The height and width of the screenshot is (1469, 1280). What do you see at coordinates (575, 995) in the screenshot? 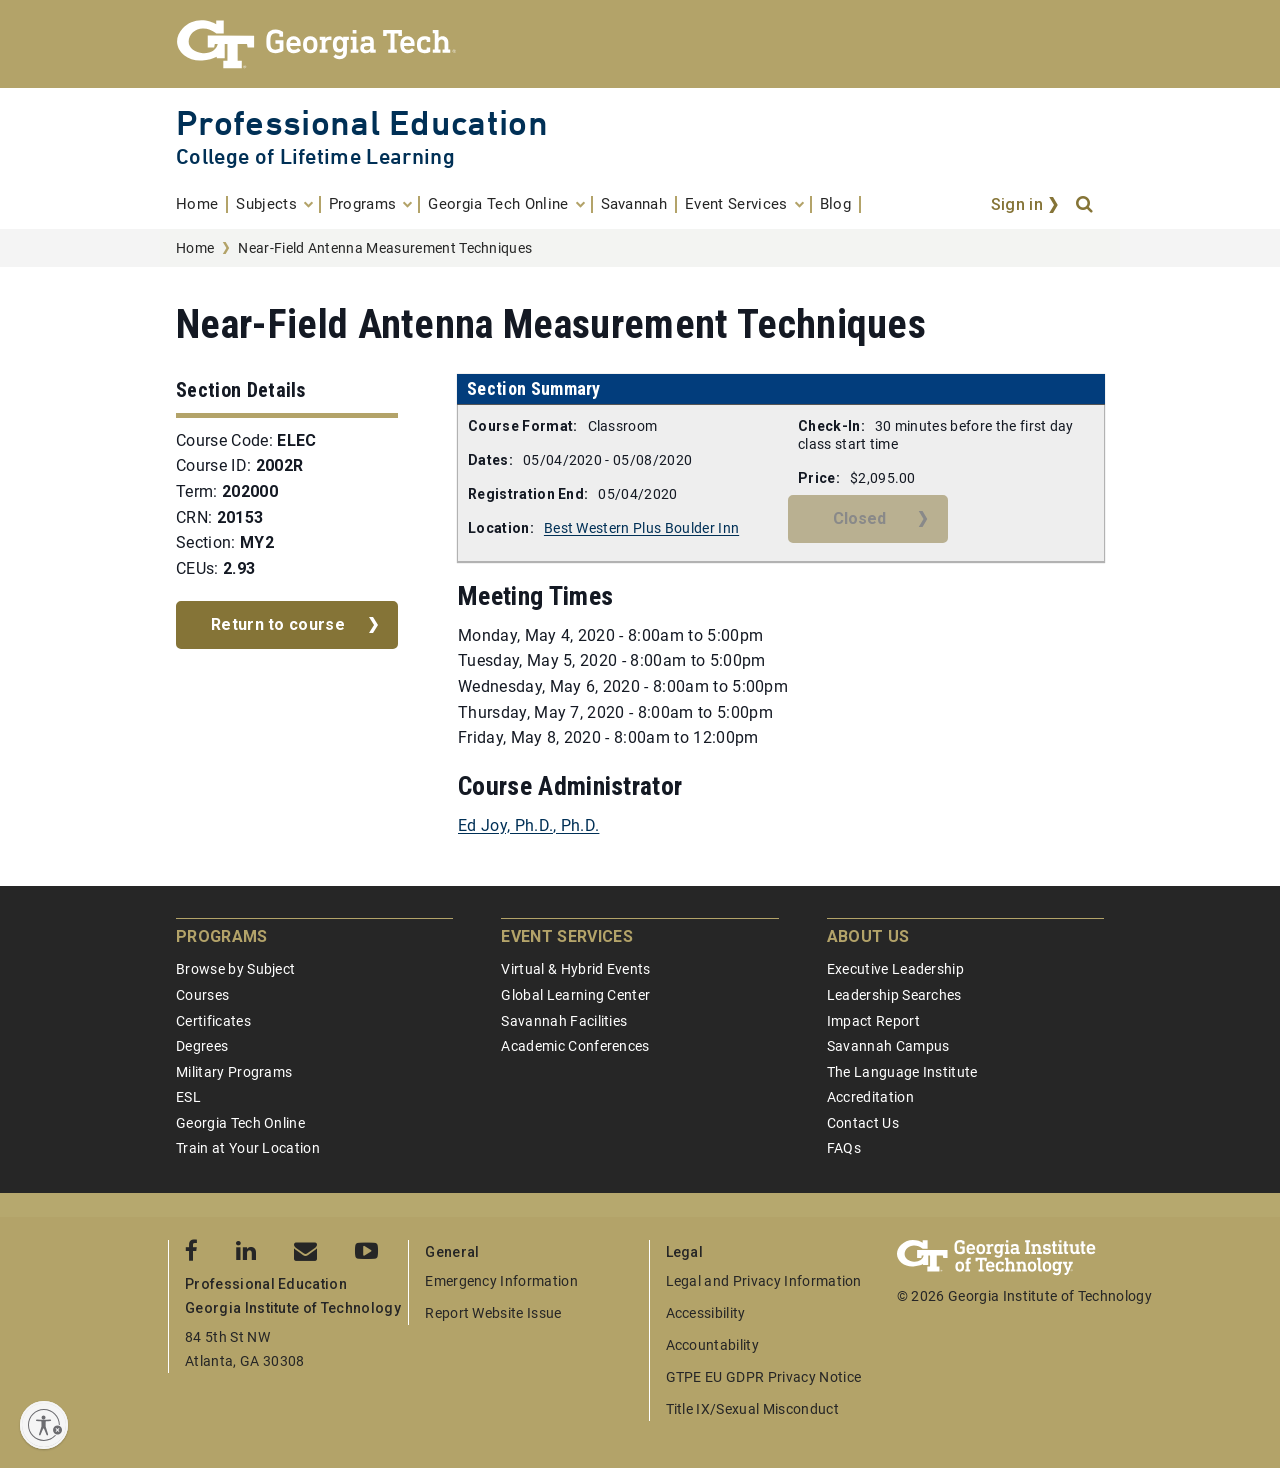
I see `Global Learning Center` at bounding box center [575, 995].